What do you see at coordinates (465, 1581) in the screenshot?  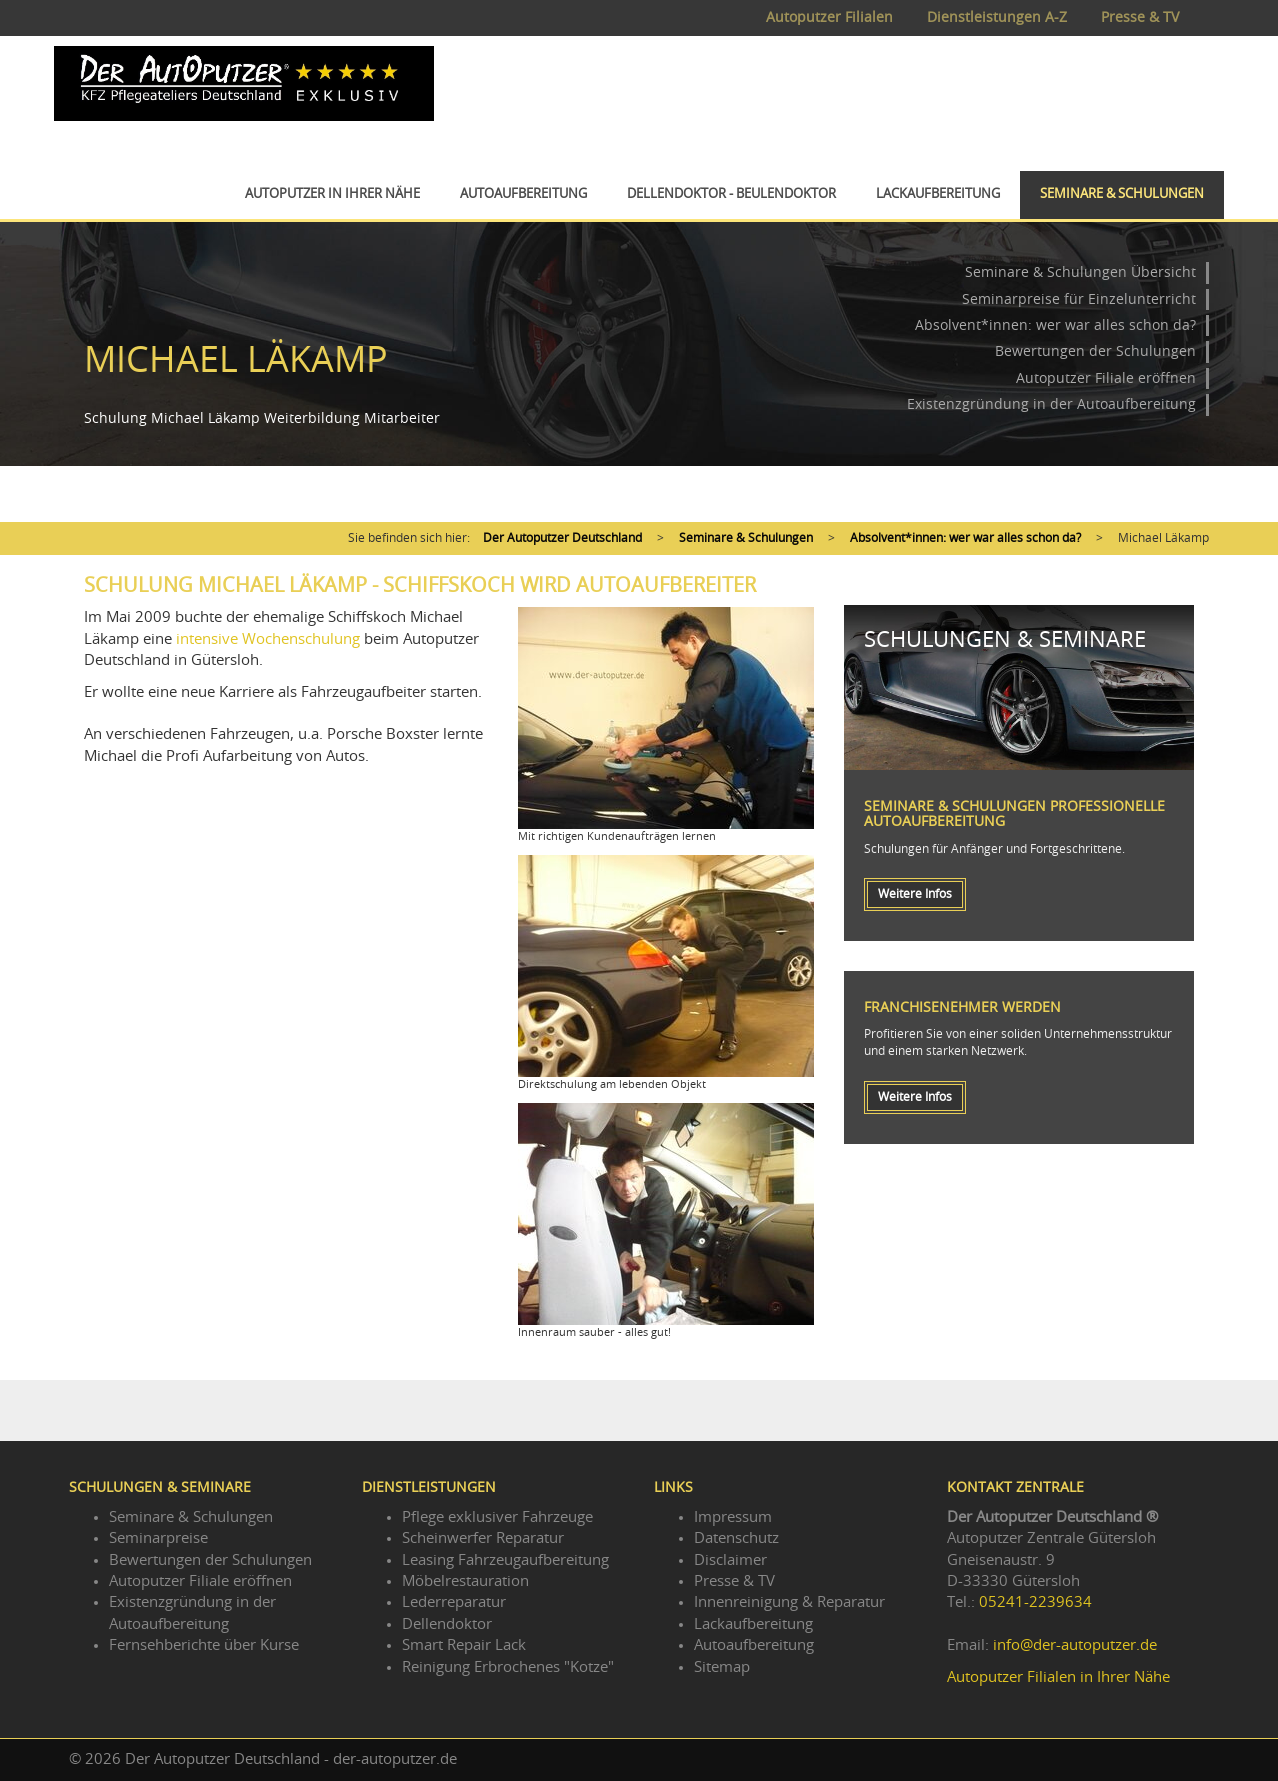 I see `Möbelrestauration` at bounding box center [465, 1581].